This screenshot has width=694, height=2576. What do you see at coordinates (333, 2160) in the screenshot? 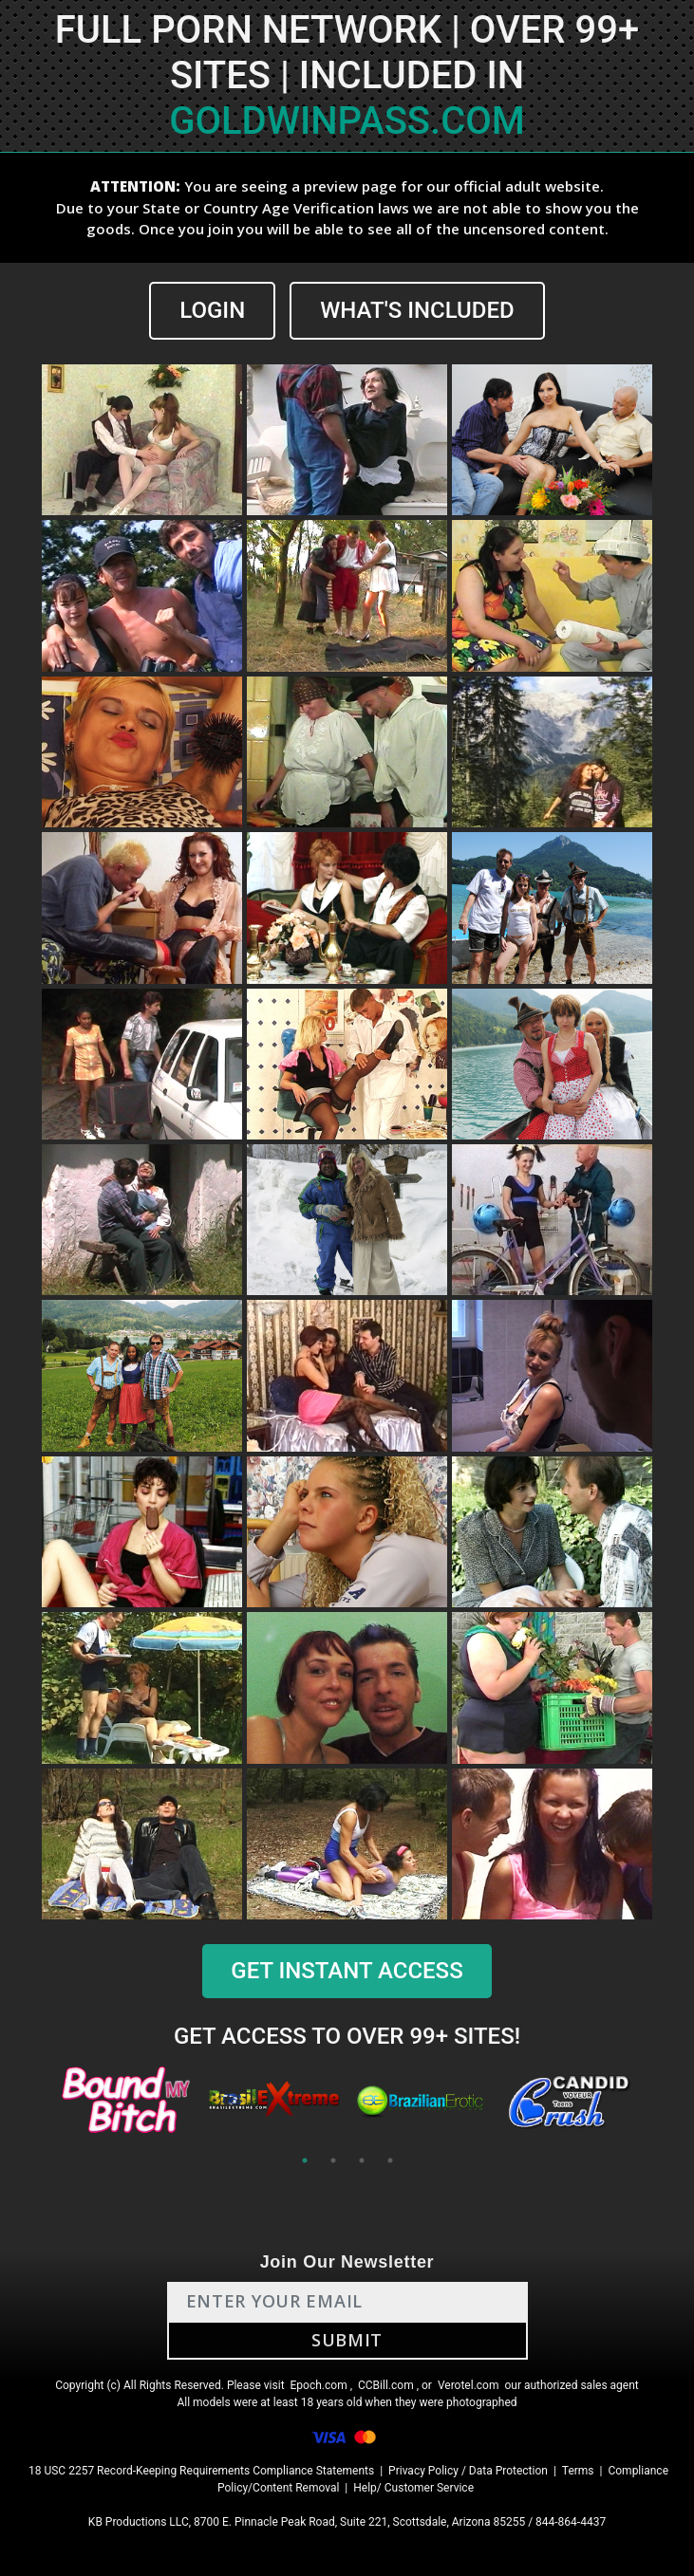
I see `2 [tab]` at bounding box center [333, 2160].